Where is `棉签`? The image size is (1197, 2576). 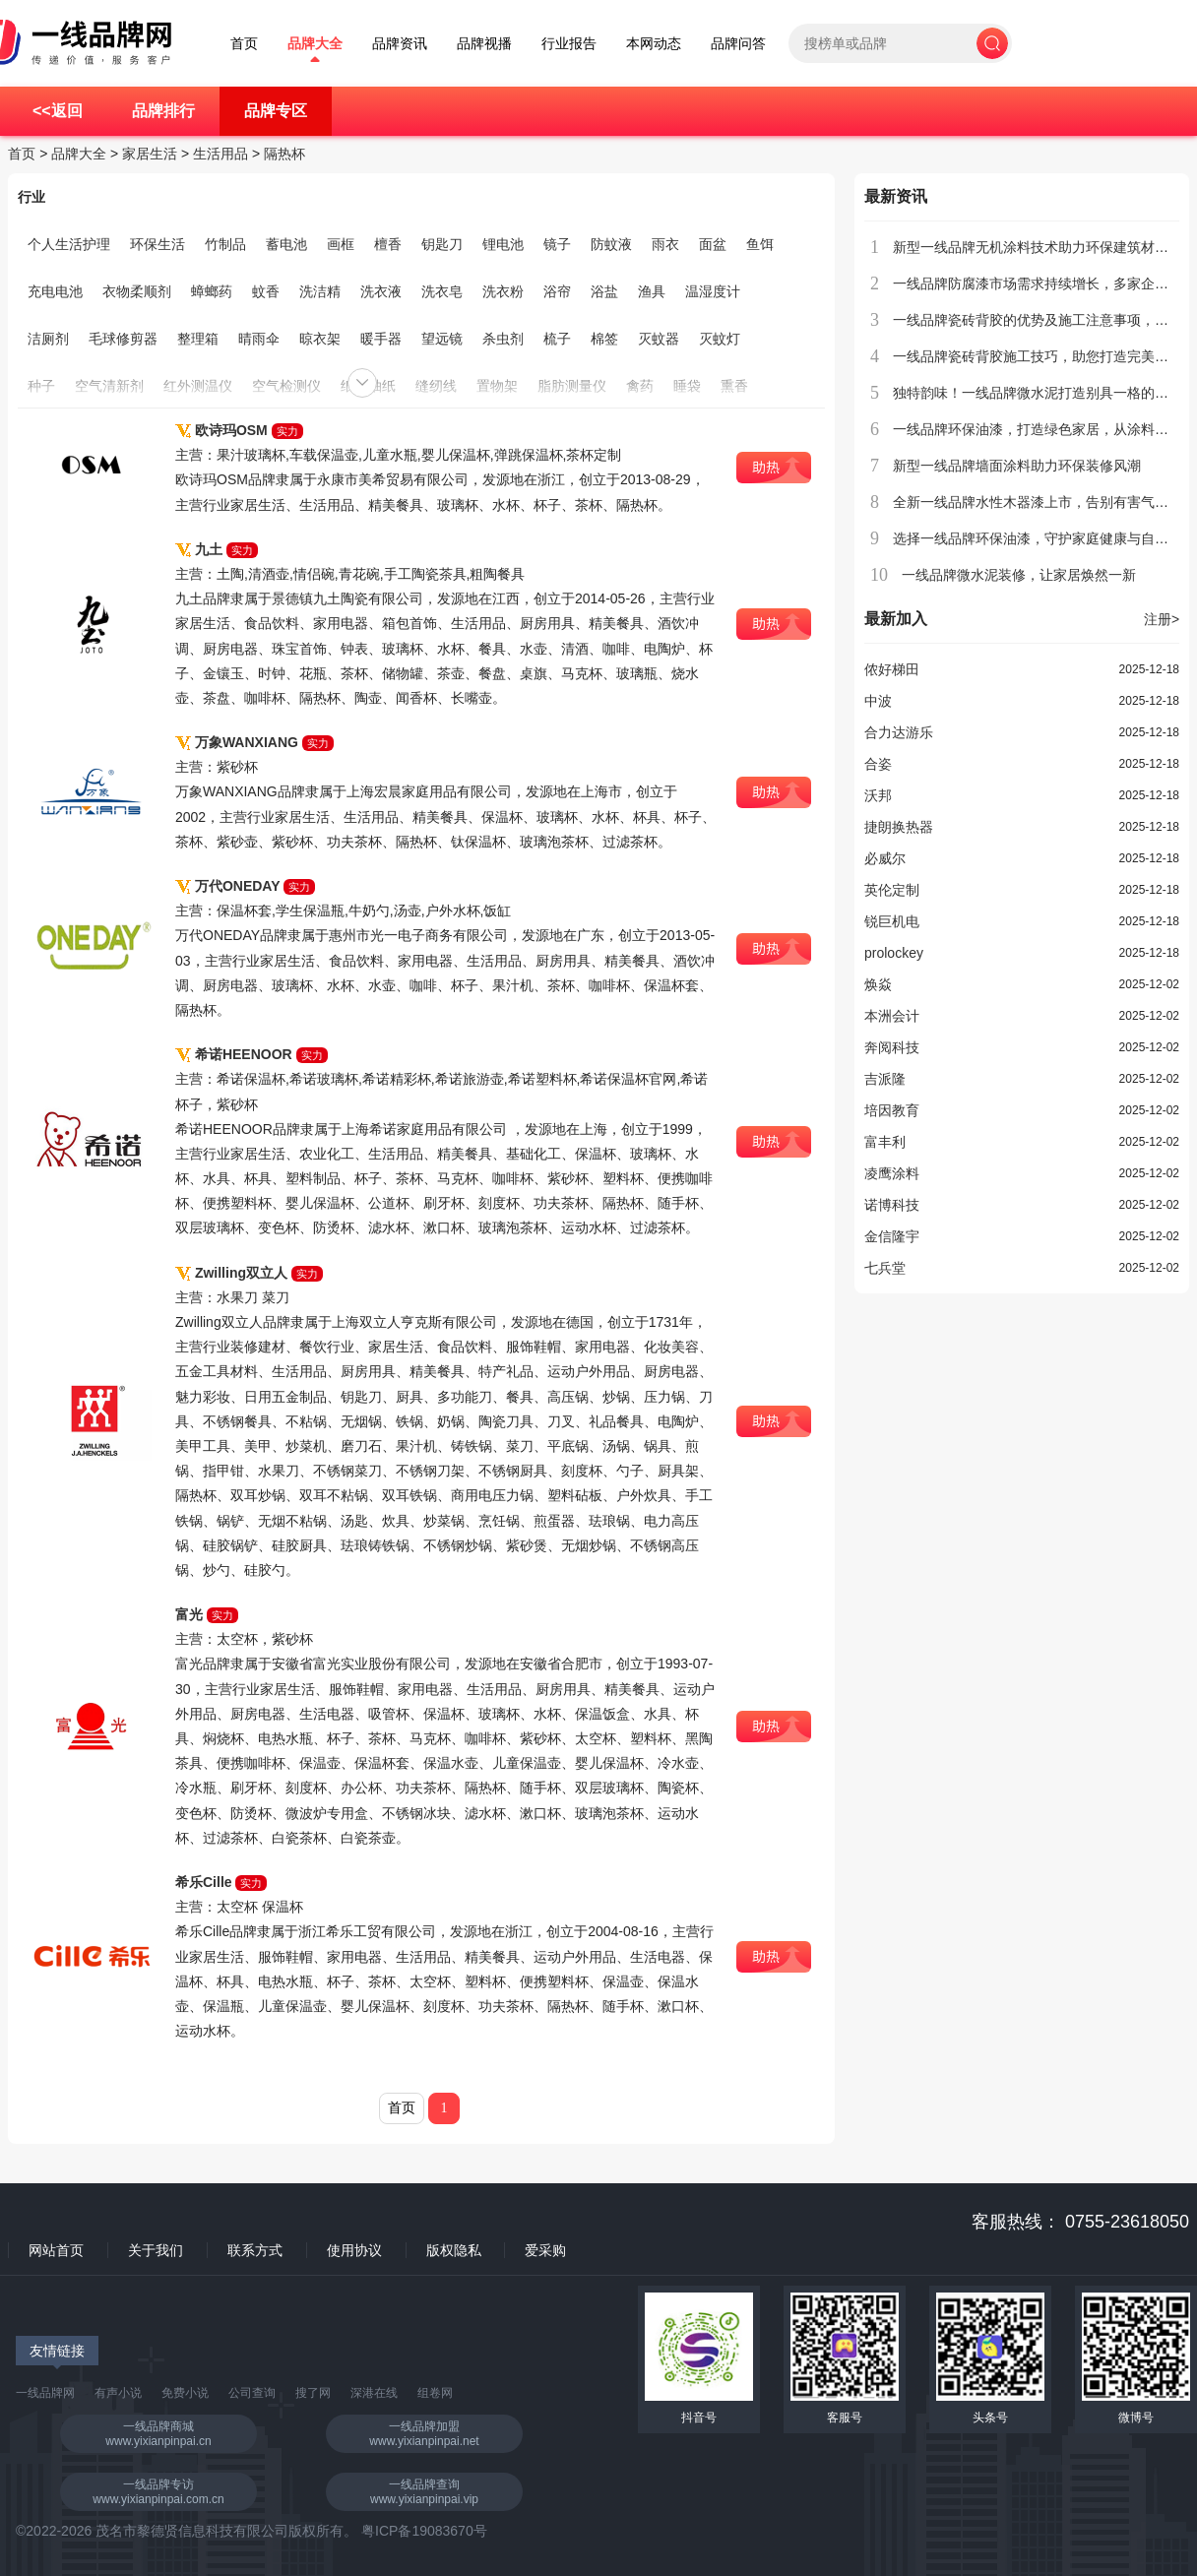 棉签 is located at coordinates (604, 338).